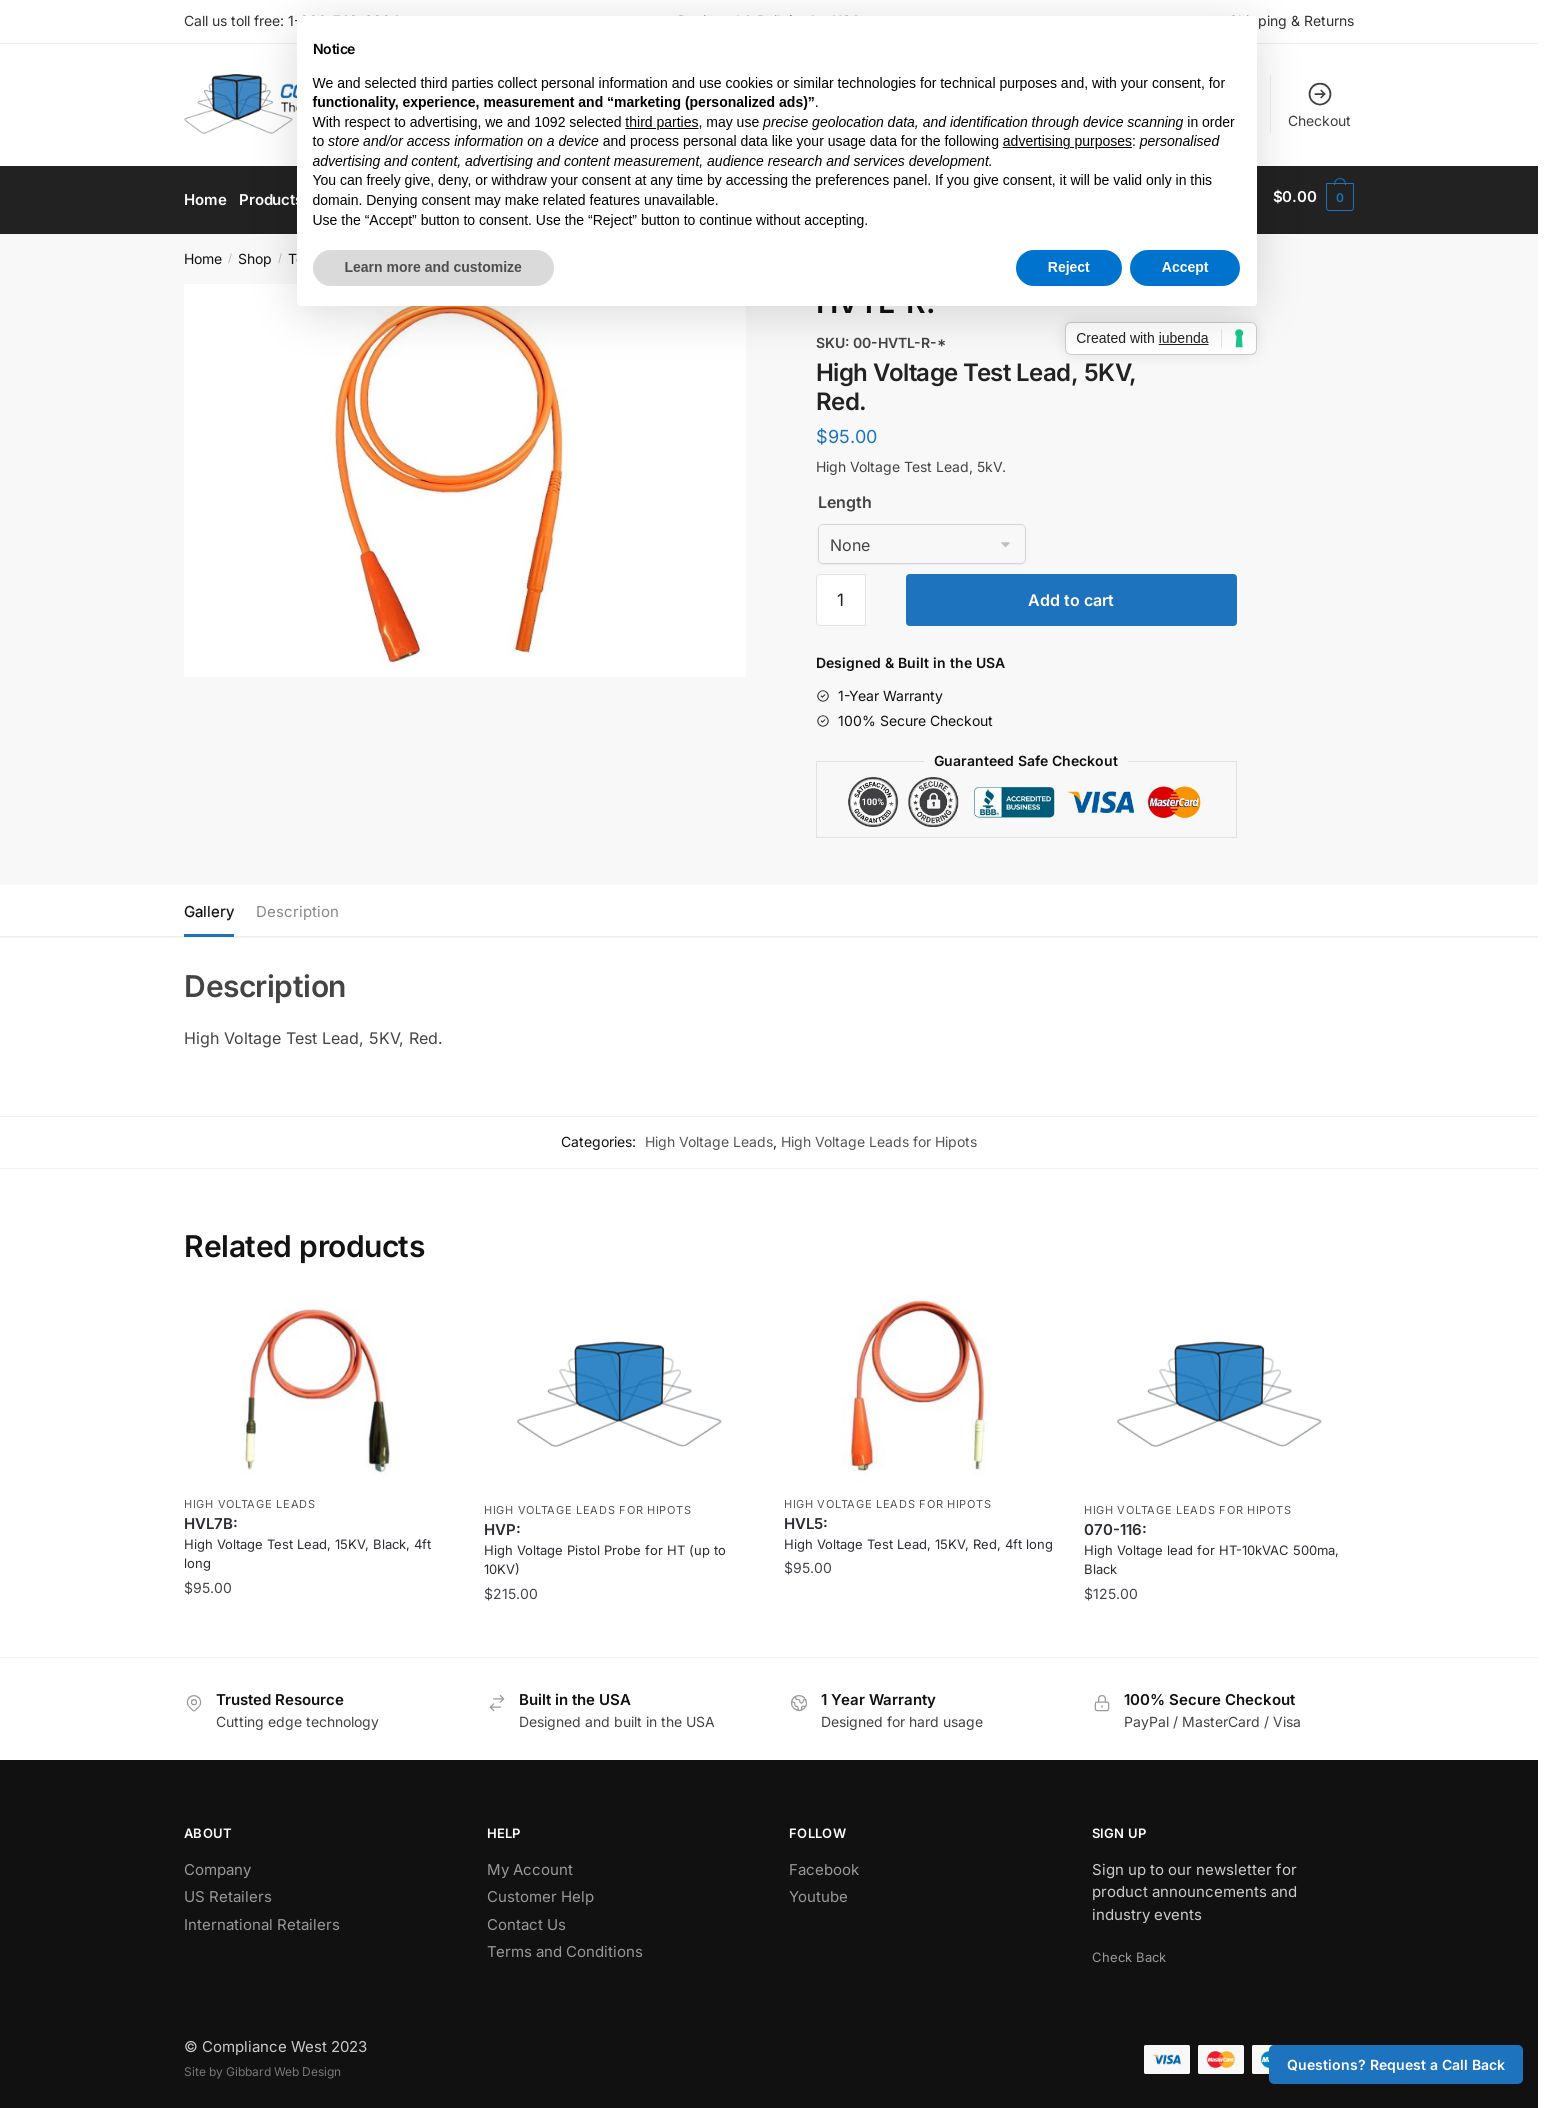 Image resolution: width=1553 pixels, height=2108 pixels. Describe the element at coordinates (262, 1917) in the screenshot. I see `International Retailers` at that location.